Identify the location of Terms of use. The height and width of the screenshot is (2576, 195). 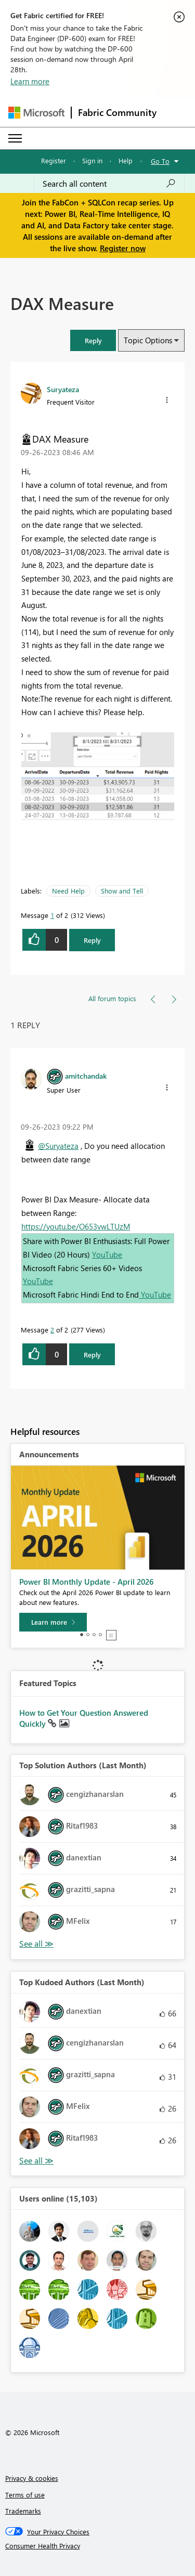
(25, 2494).